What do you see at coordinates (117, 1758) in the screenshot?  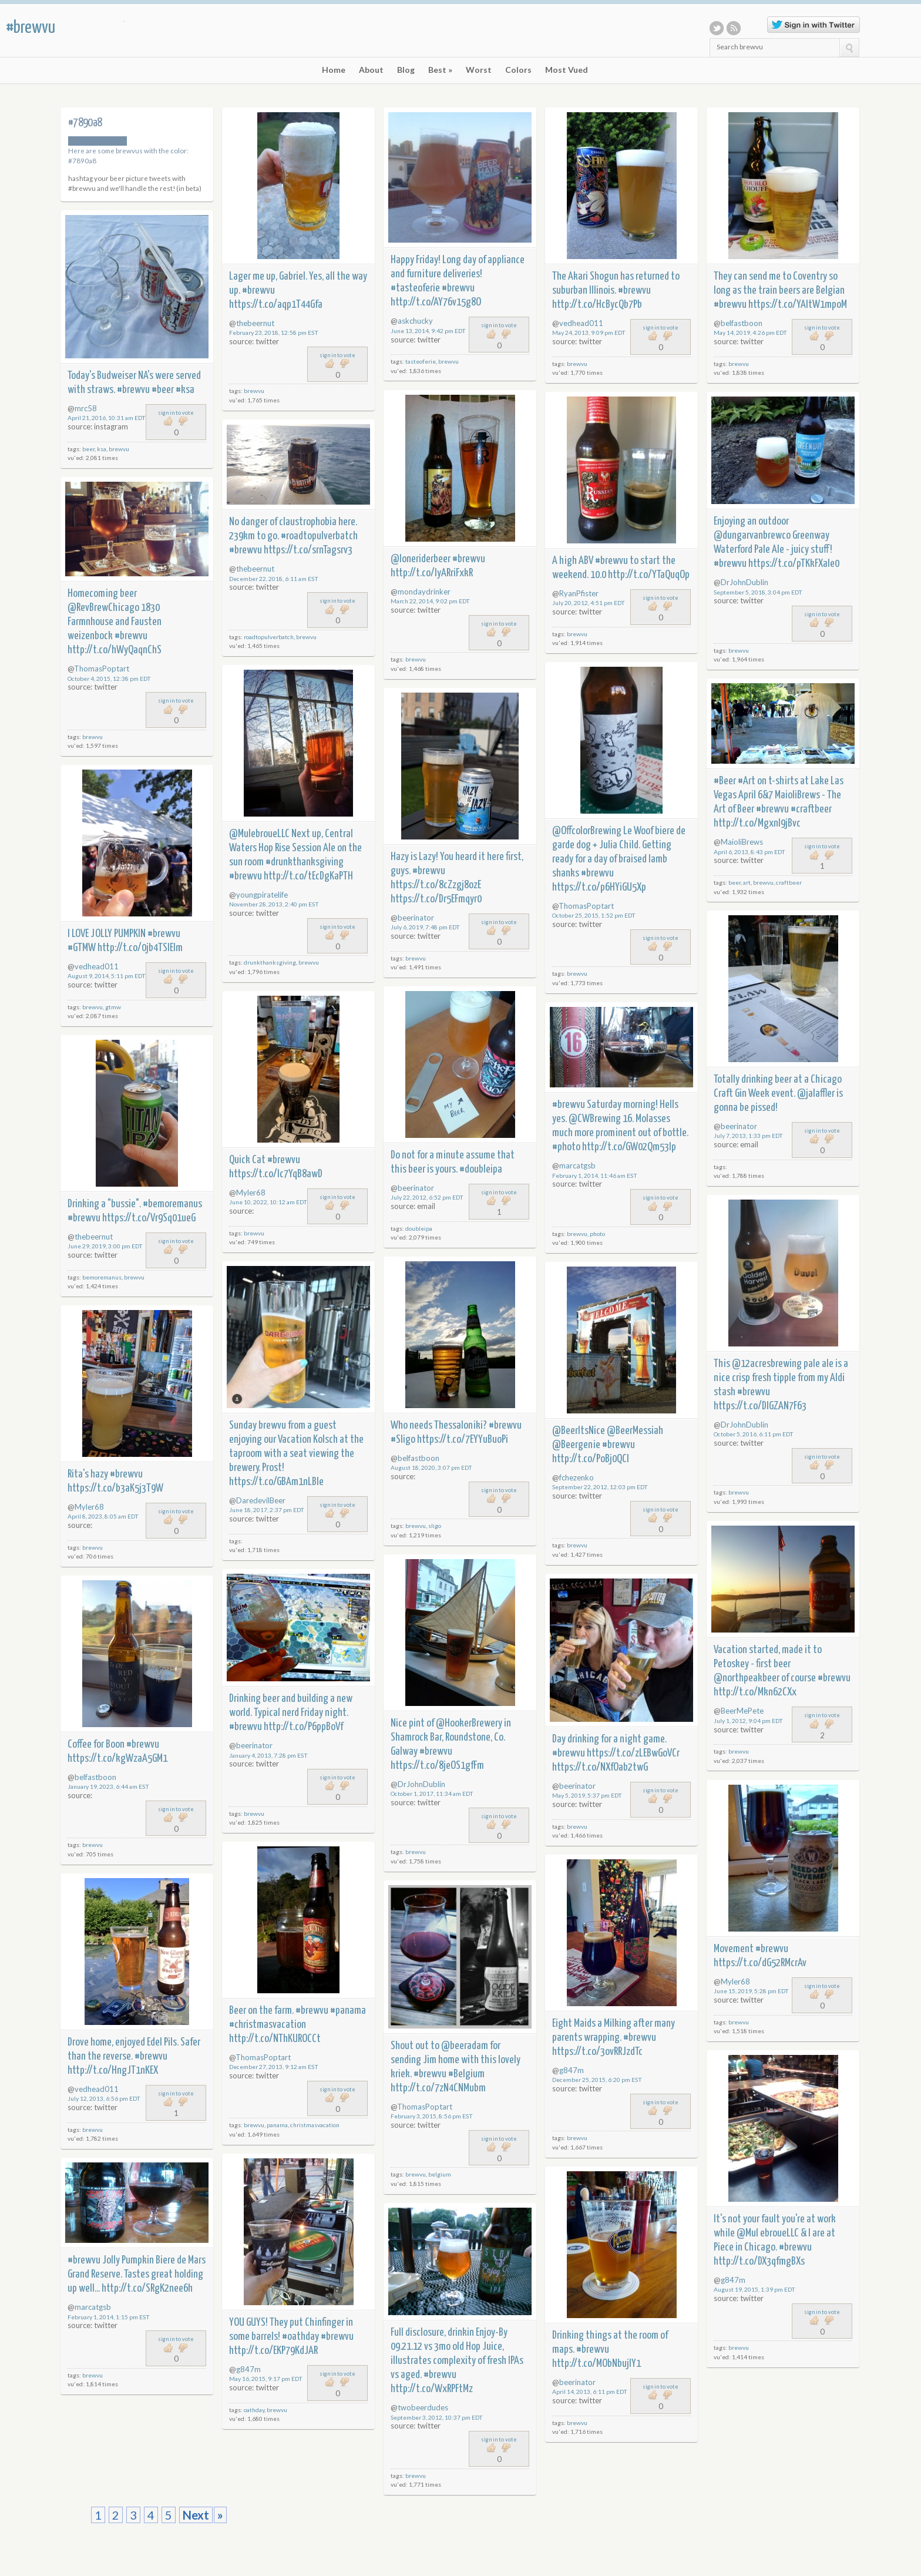 I see `https://t.co/kgWzaA5GM1` at bounding box center [117, 1758].